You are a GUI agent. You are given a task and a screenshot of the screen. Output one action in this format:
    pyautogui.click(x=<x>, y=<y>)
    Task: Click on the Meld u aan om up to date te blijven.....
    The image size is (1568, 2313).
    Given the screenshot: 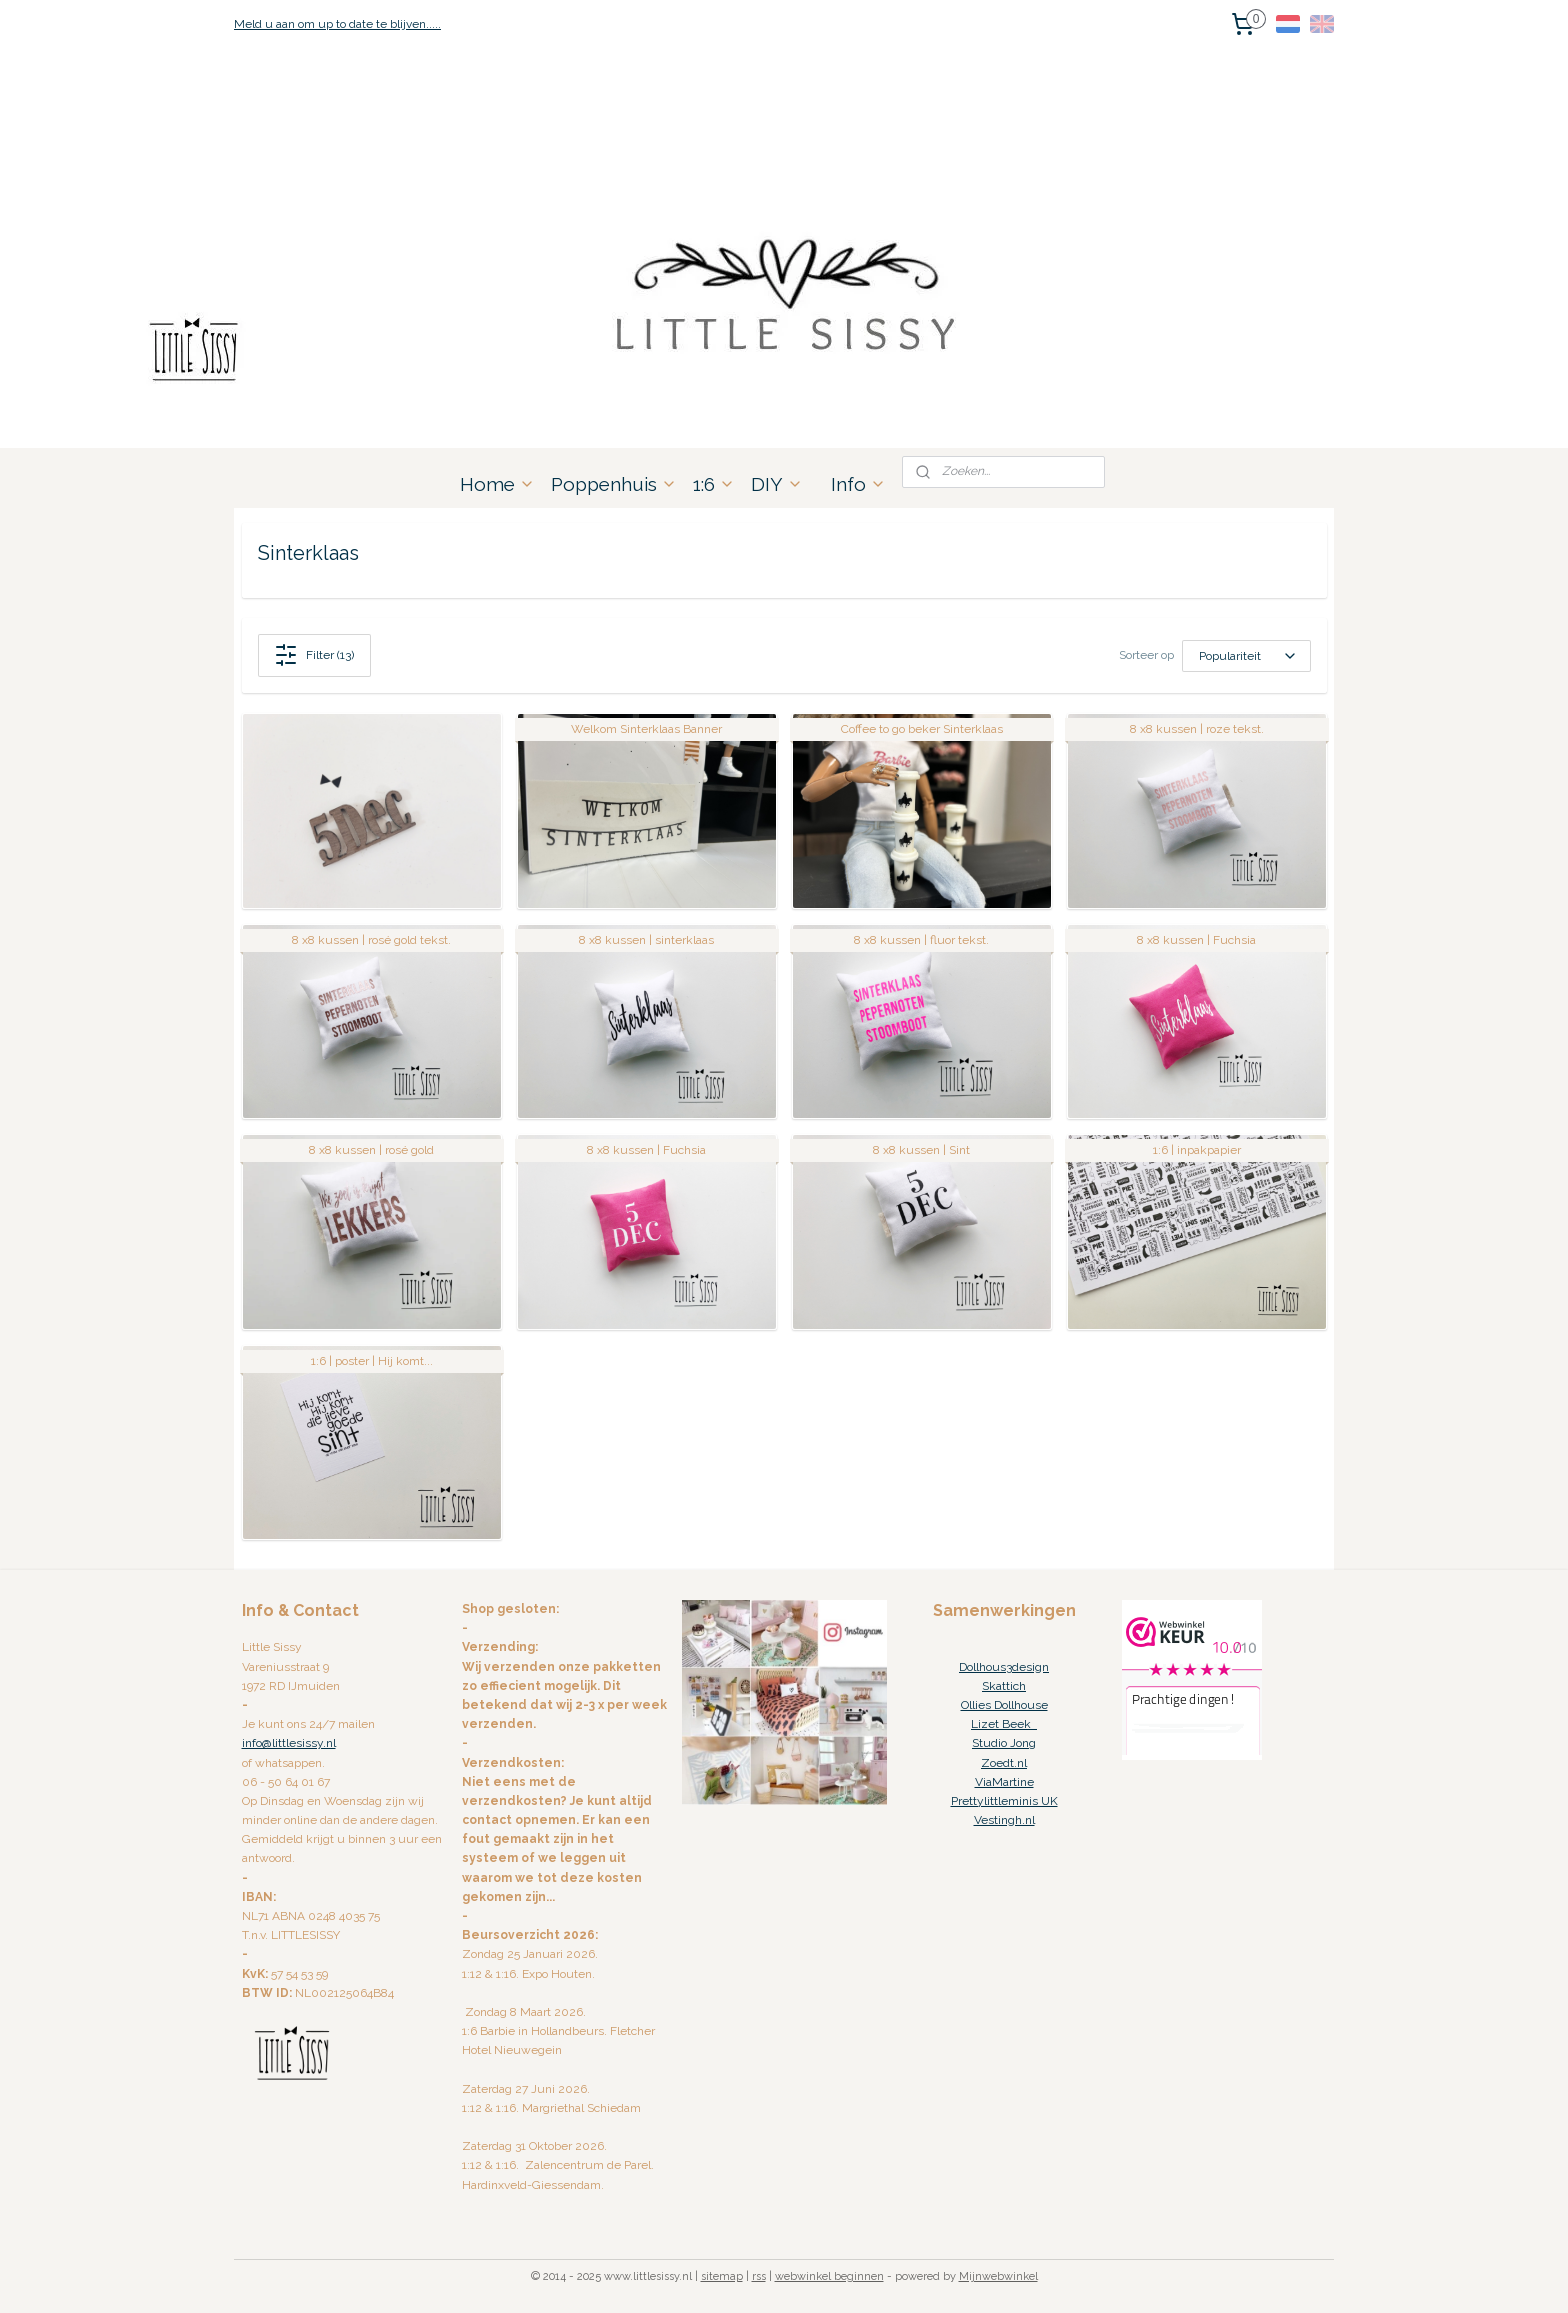 What is the action you would take?
    pyautogui.click(x=337, y=24)
    